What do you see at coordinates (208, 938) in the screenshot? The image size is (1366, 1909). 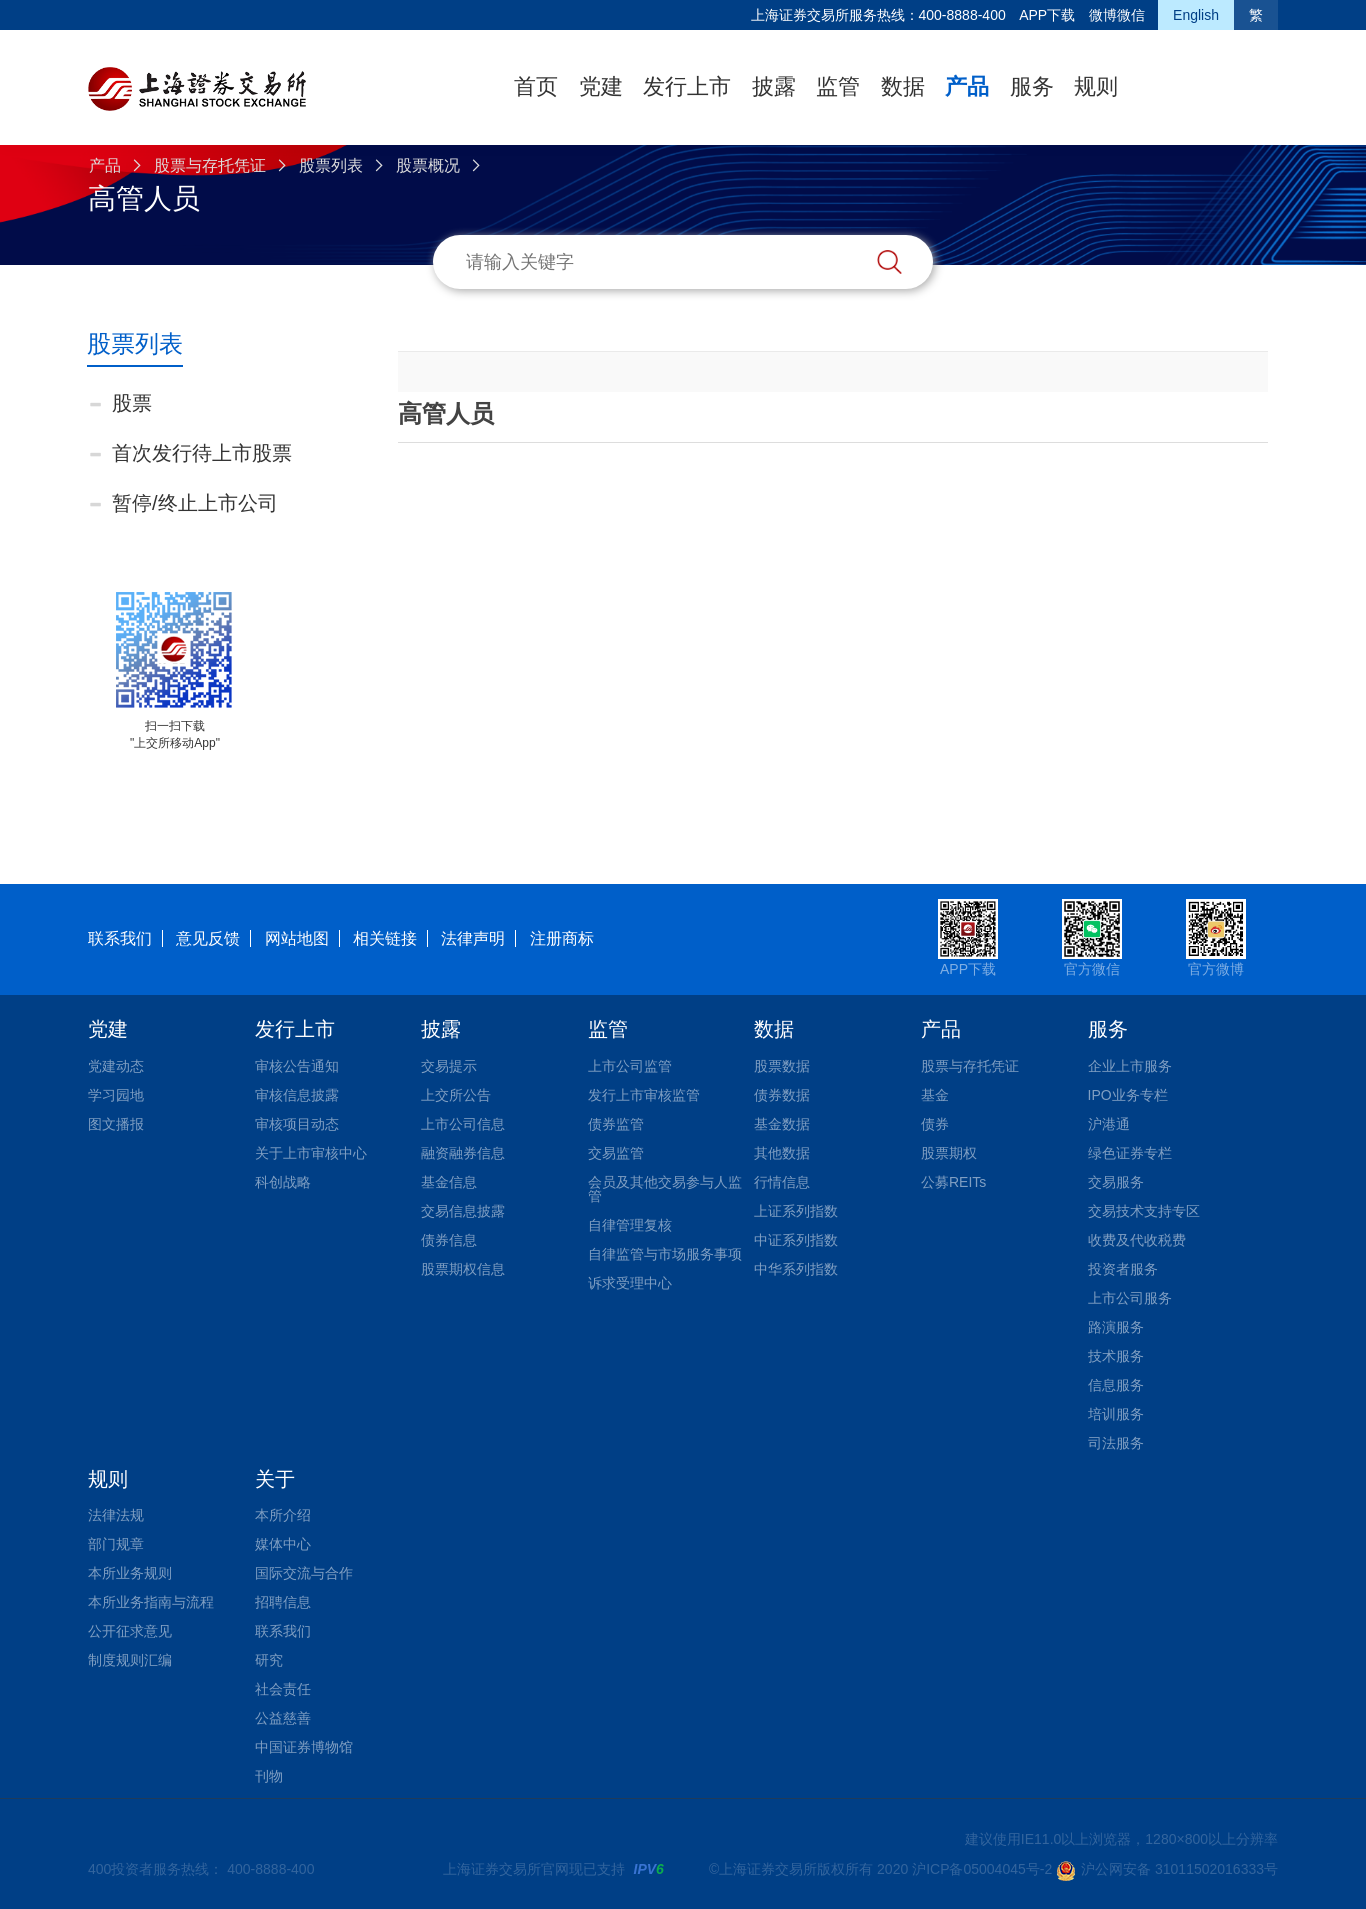 I see `意见反馈` at bounding box center [208, 938].